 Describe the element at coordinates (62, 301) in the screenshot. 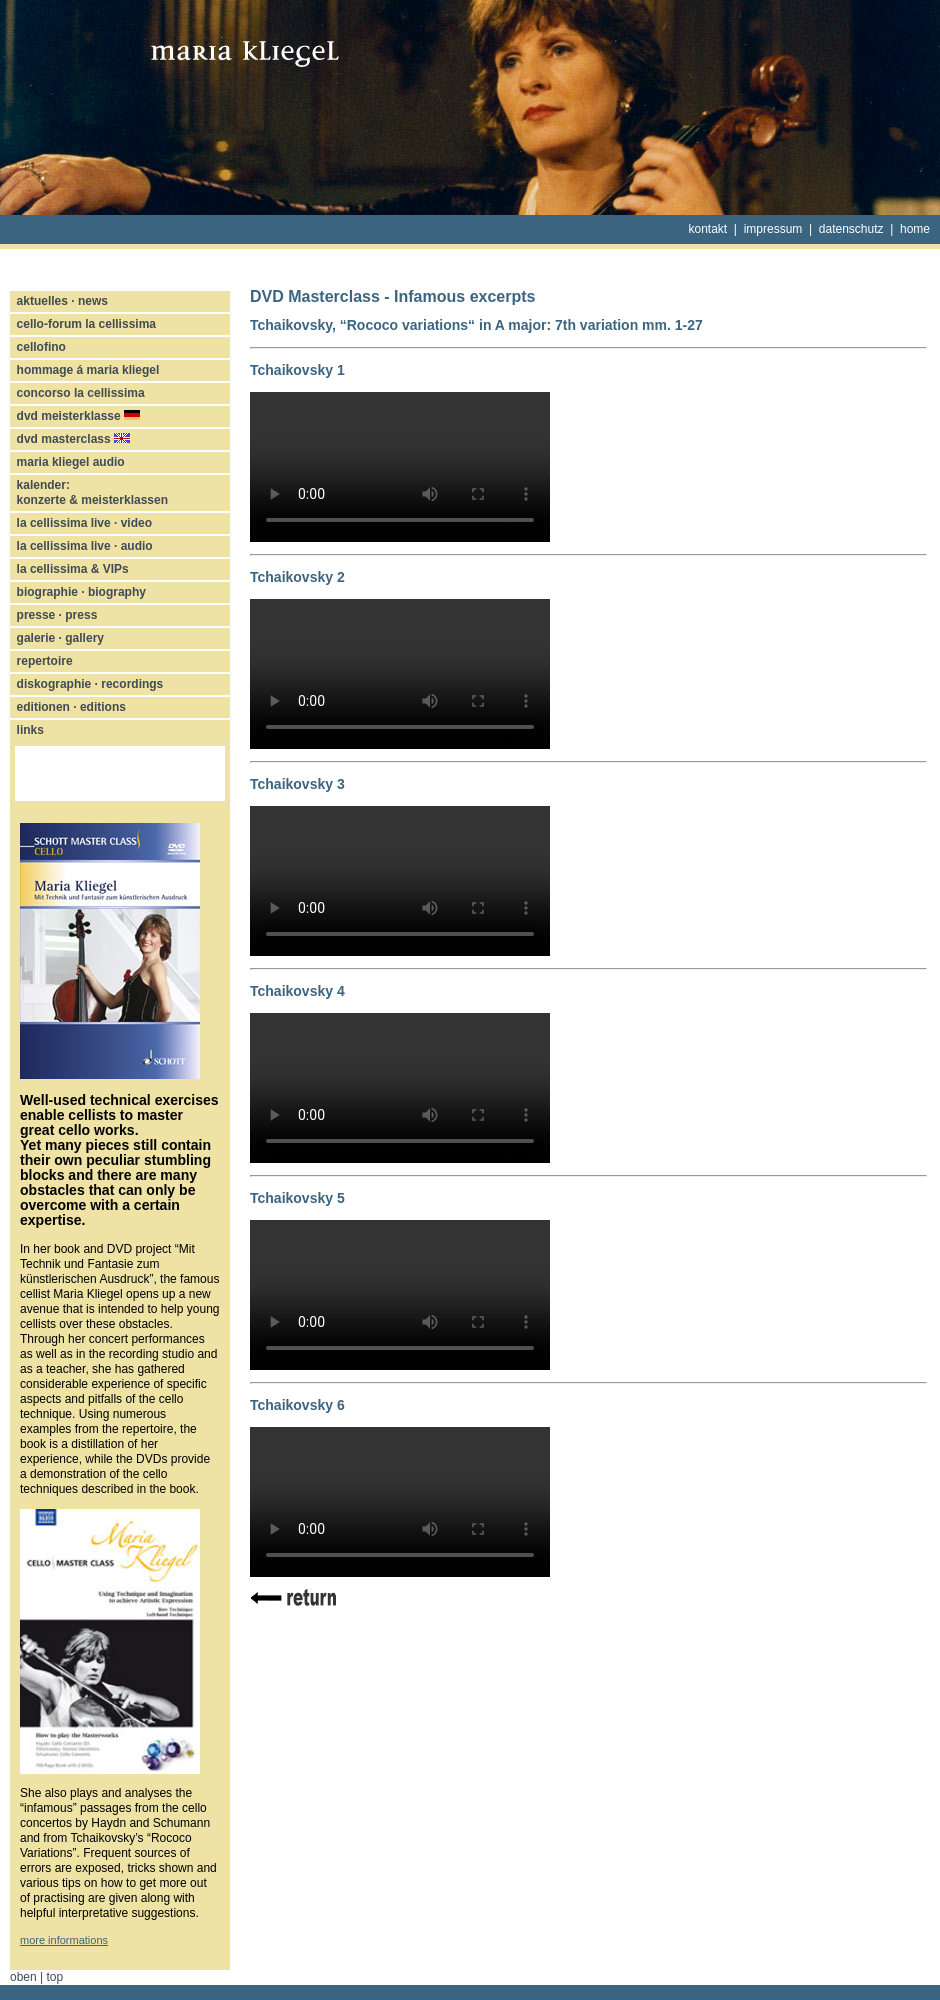

I see `aktuelles · news` at that location.